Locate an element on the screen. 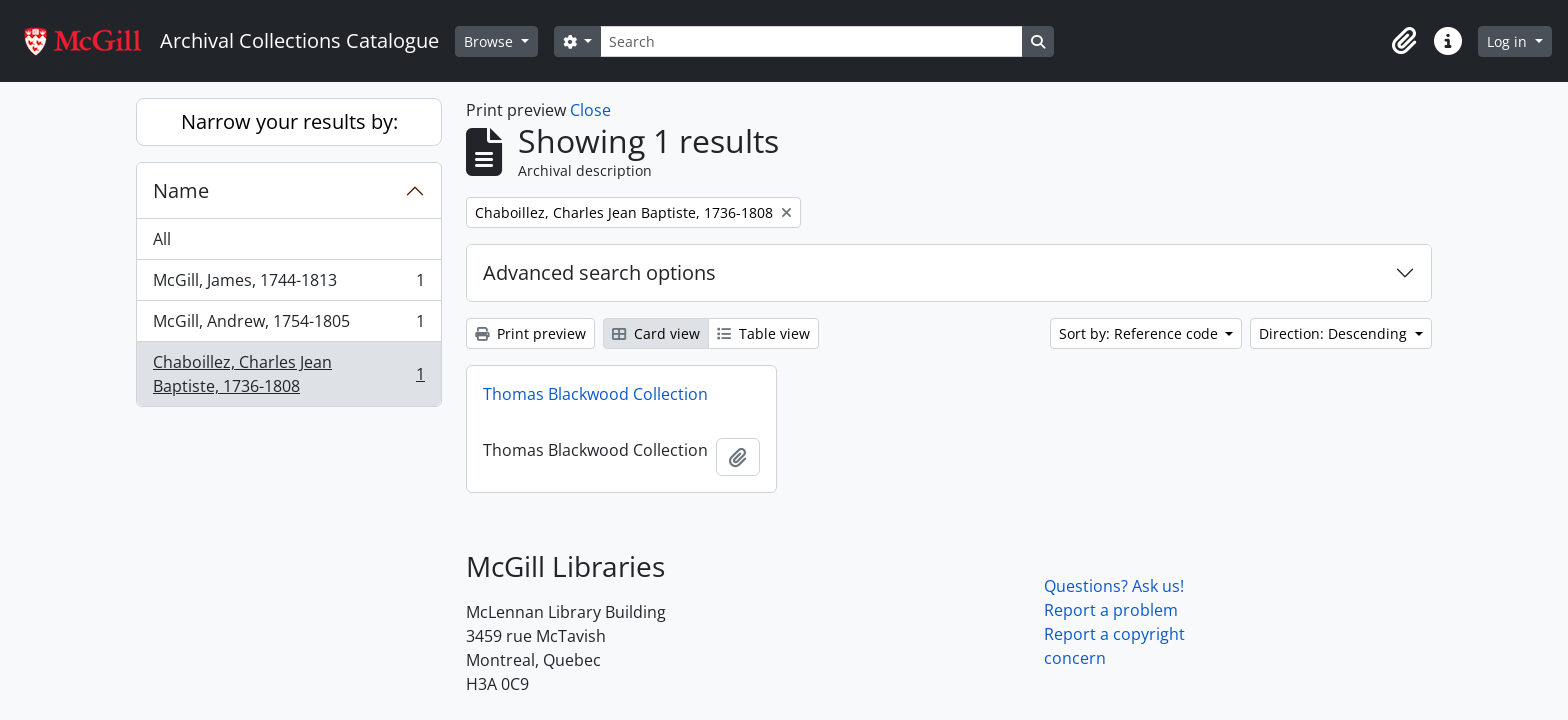  Name is located at coordinates (181, 190).